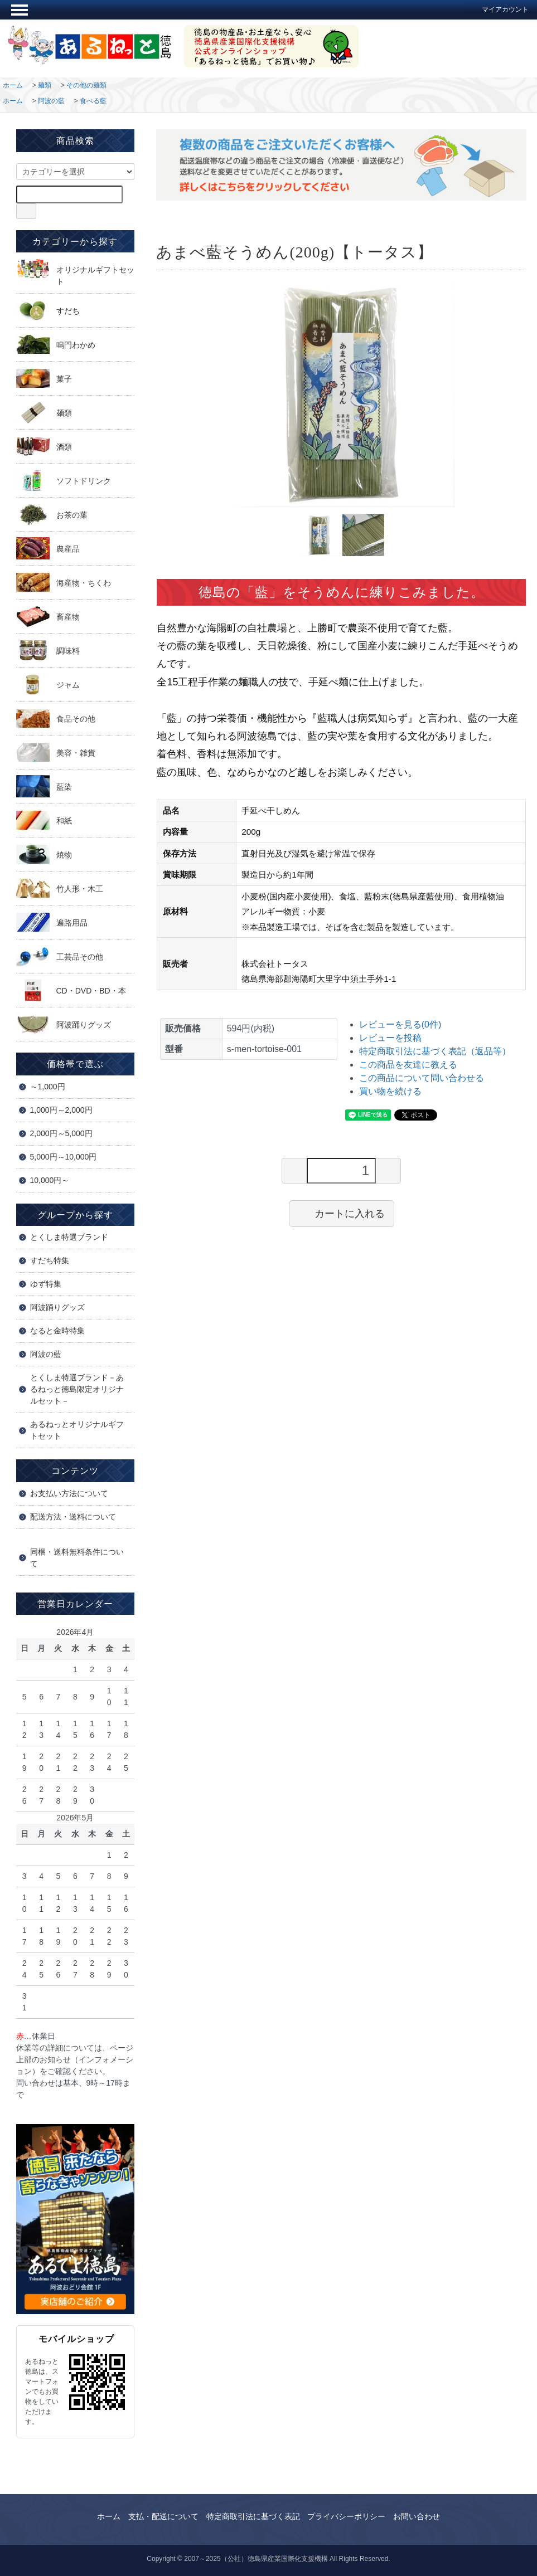 The width and height of the screenshot is (537, 2576). What do you see at coordinates (44, 85) in the screenshot?
I see `麺類` at bounding box center [44, 85].